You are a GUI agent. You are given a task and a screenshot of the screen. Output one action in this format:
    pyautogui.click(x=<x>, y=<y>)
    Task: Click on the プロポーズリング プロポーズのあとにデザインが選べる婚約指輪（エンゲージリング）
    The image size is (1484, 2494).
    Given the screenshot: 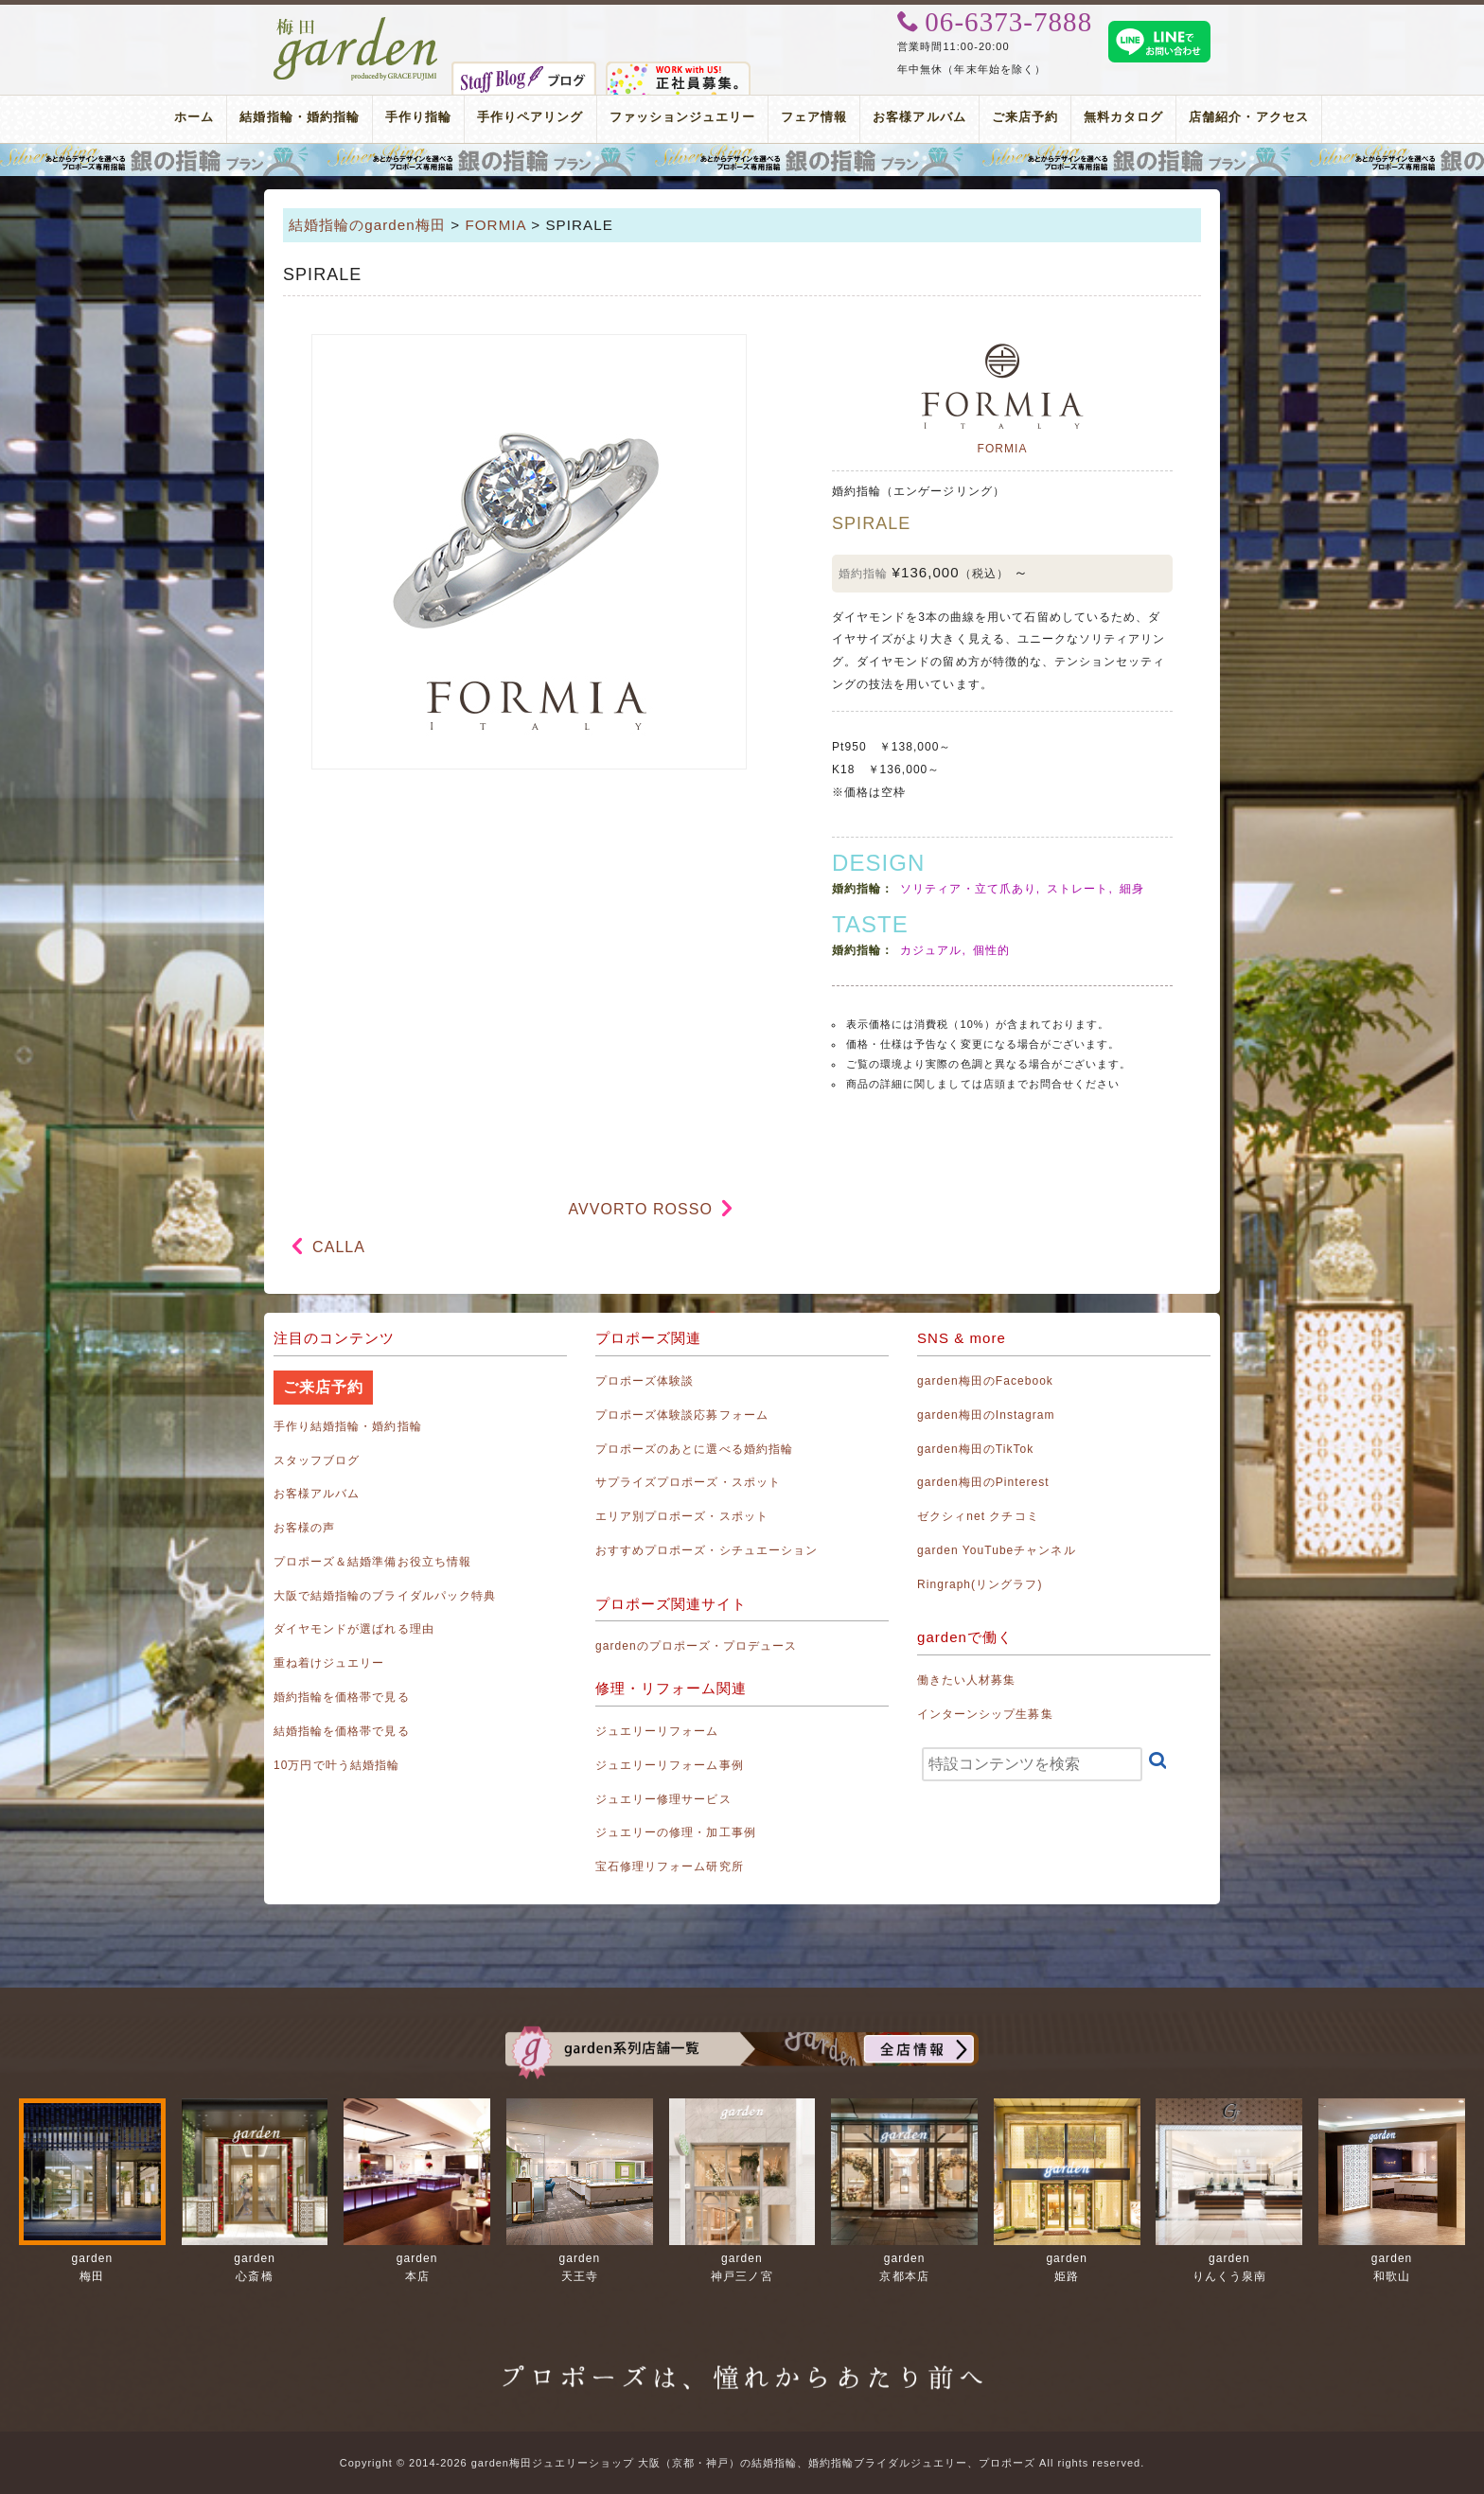 What is the action you would take?
    pyautogui.click(x=742, y=160)
    